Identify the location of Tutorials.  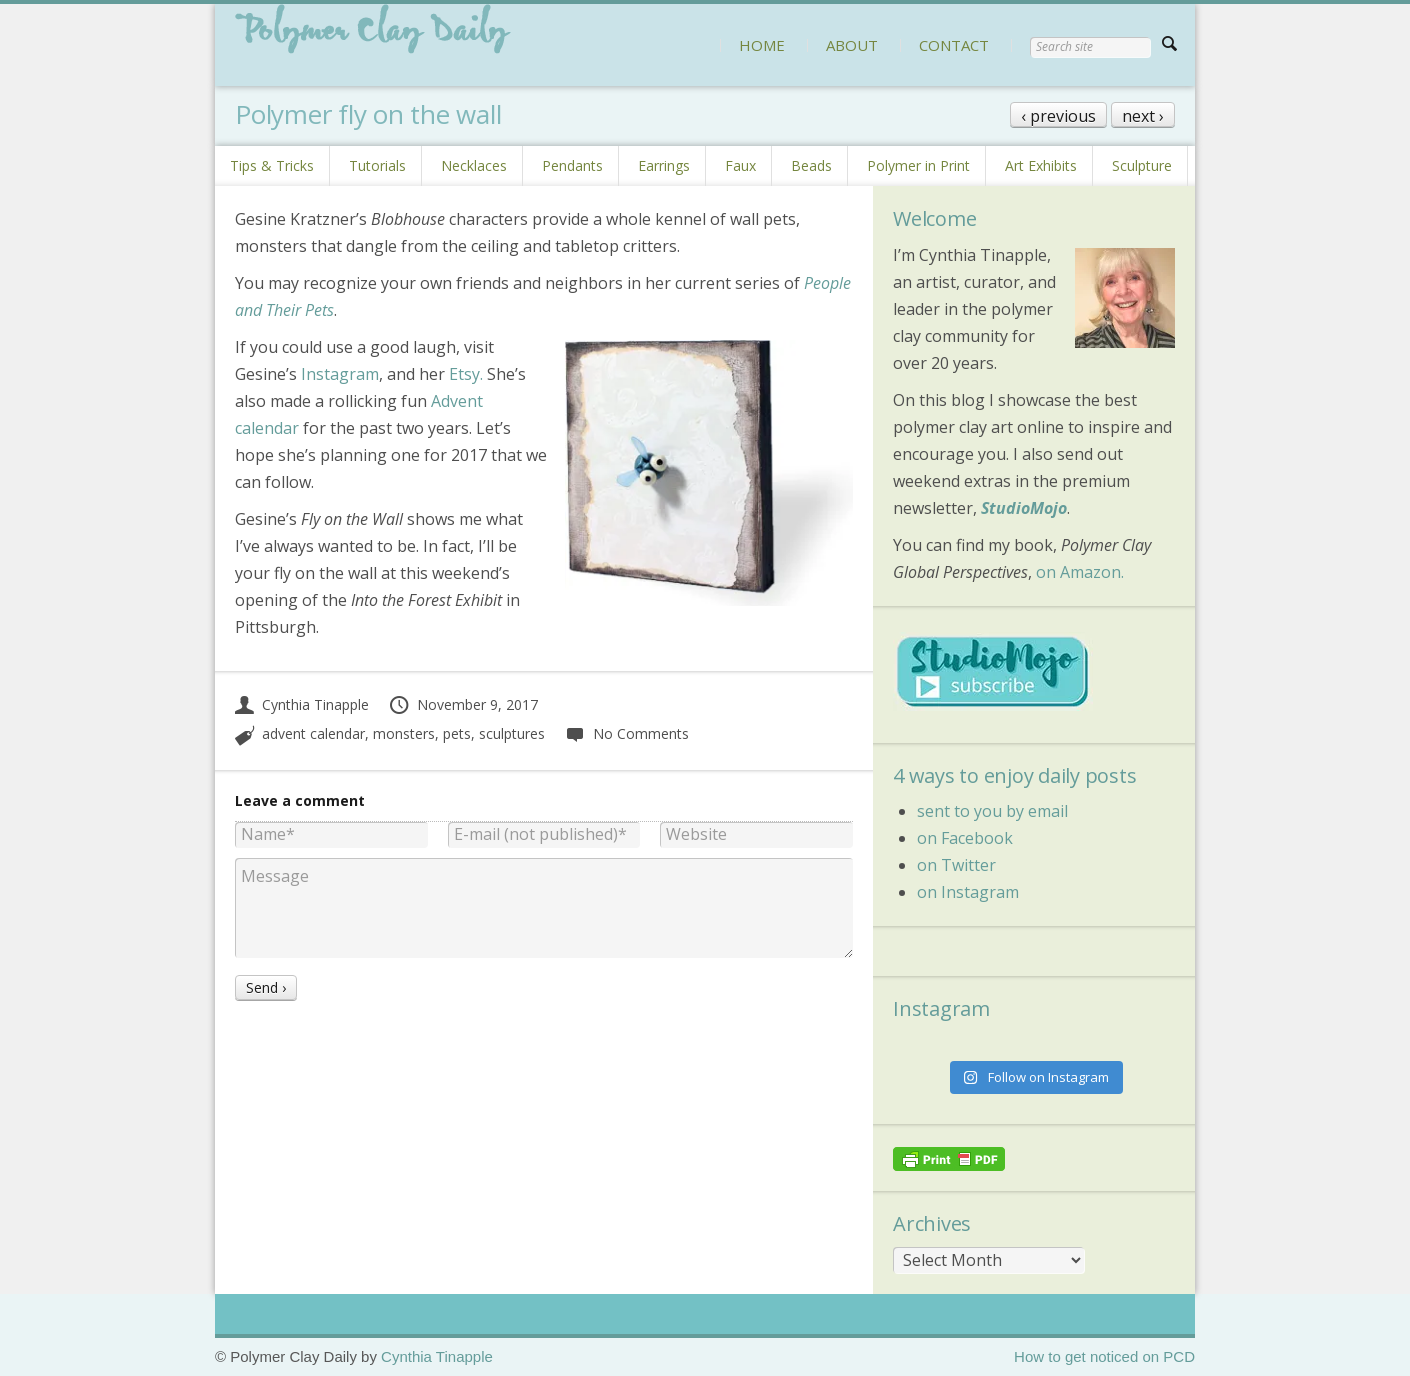
(377, 165).